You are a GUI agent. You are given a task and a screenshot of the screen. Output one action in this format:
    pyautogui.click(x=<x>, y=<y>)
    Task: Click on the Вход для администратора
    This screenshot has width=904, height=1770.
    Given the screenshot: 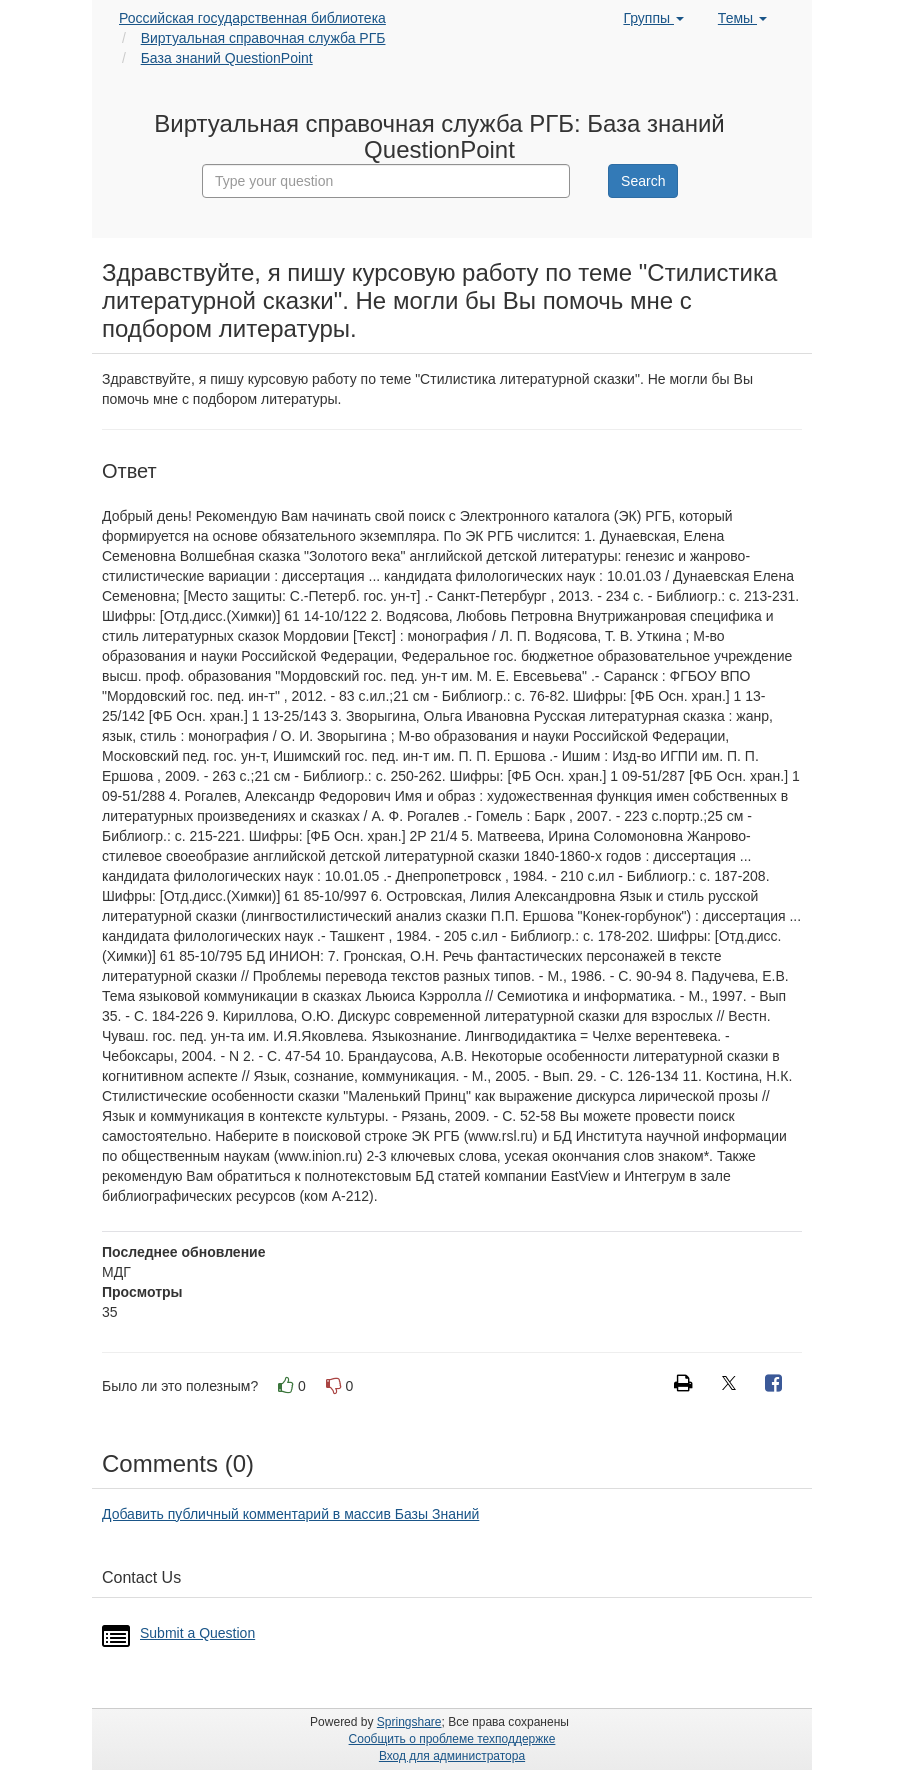 What is the action you would take?
    pyautogui.click(x=452, y=1756)
    